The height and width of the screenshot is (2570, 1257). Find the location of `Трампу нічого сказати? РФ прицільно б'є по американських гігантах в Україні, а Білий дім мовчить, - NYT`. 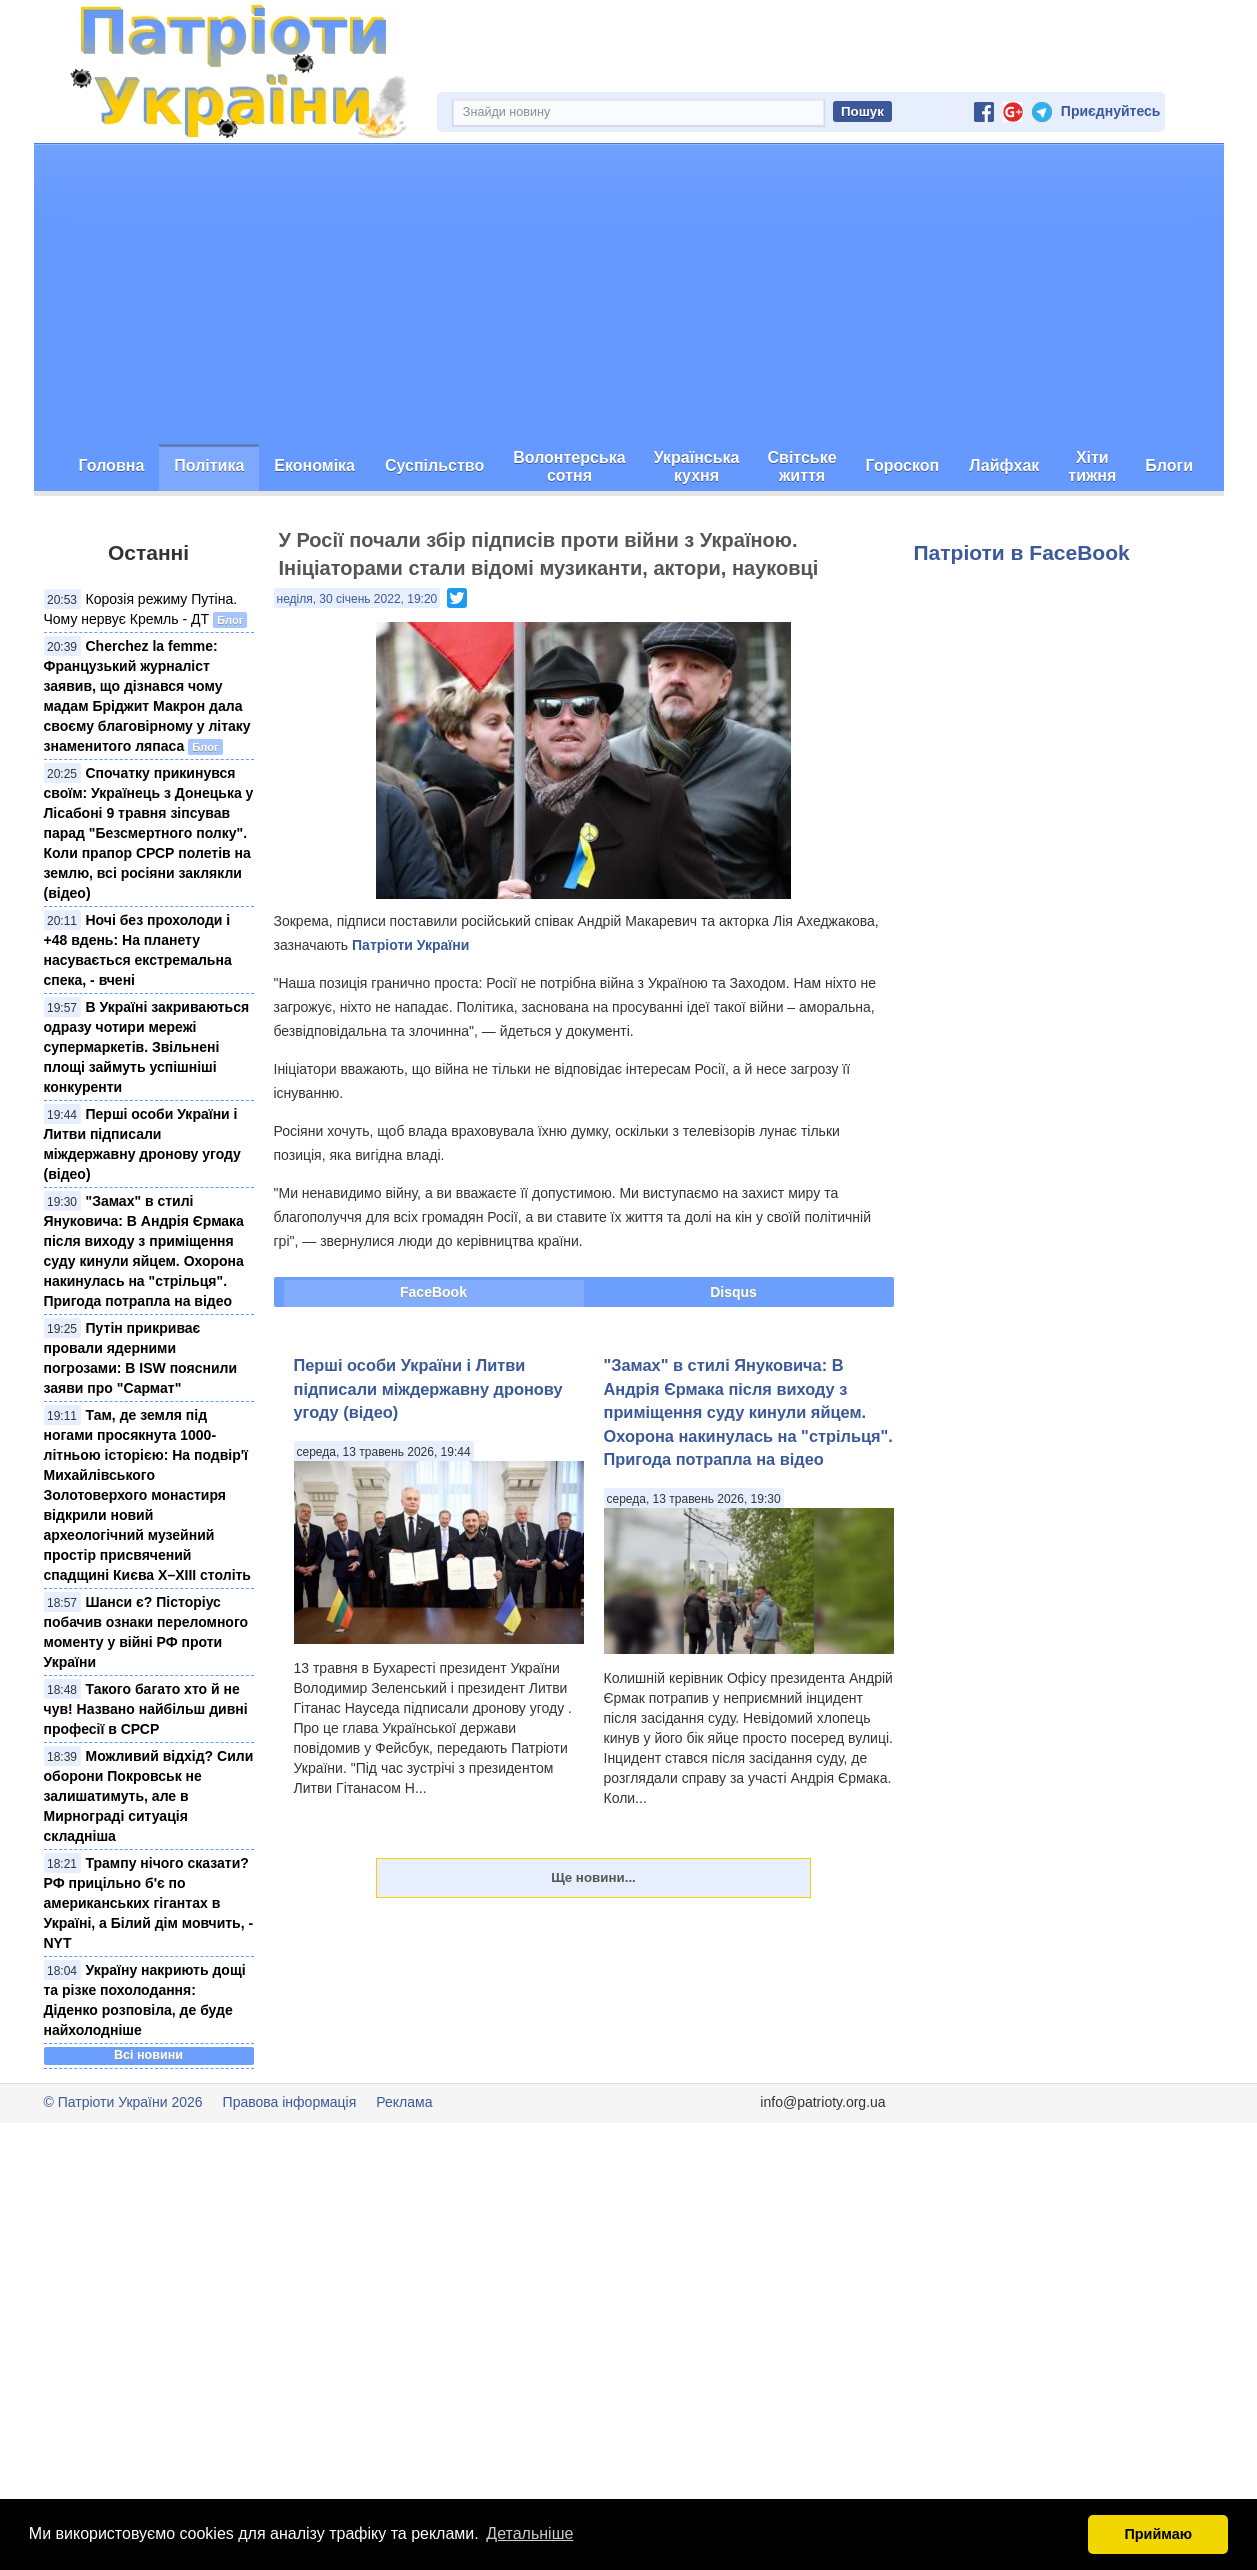

Трампу нічого сказати? РФ прицільно б'є по американських гігантах в Україні, а Білий дім мовчить, - NYT is located at coordinates (149, 1903).